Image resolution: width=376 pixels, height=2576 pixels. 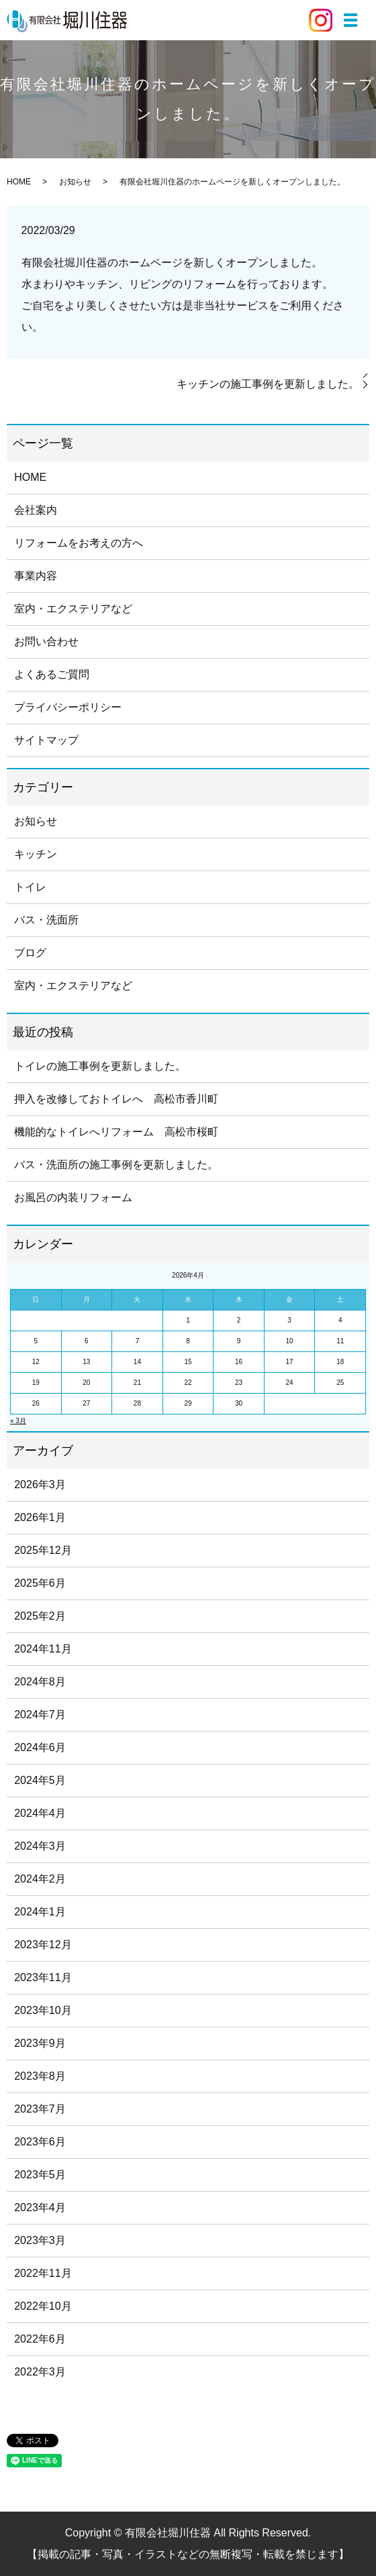 What do you see at coordinates (40, 2141) in the screenshot?
I see `2023年6月` at bounding box center [40, 2141].